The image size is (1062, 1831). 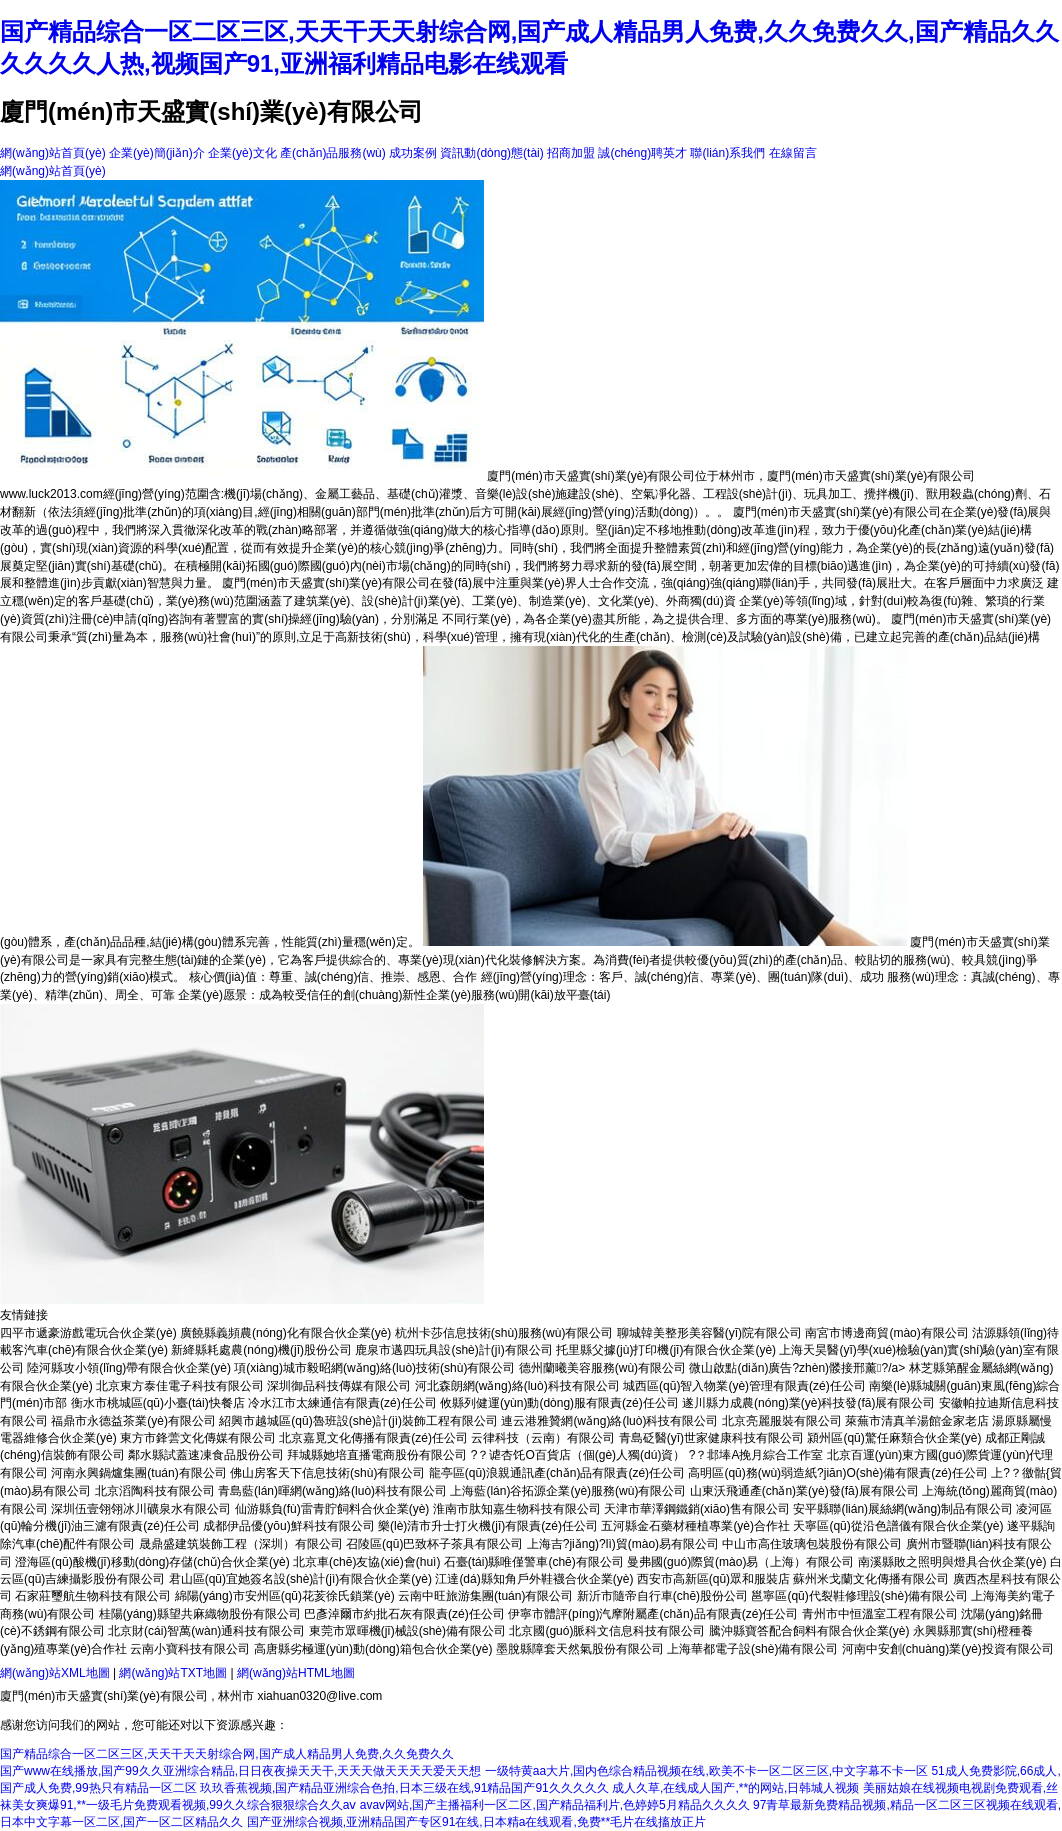 I want to click on 衡水市桃城區(qū)小臺(tái)快餐店, so click(x=158, y=1403).